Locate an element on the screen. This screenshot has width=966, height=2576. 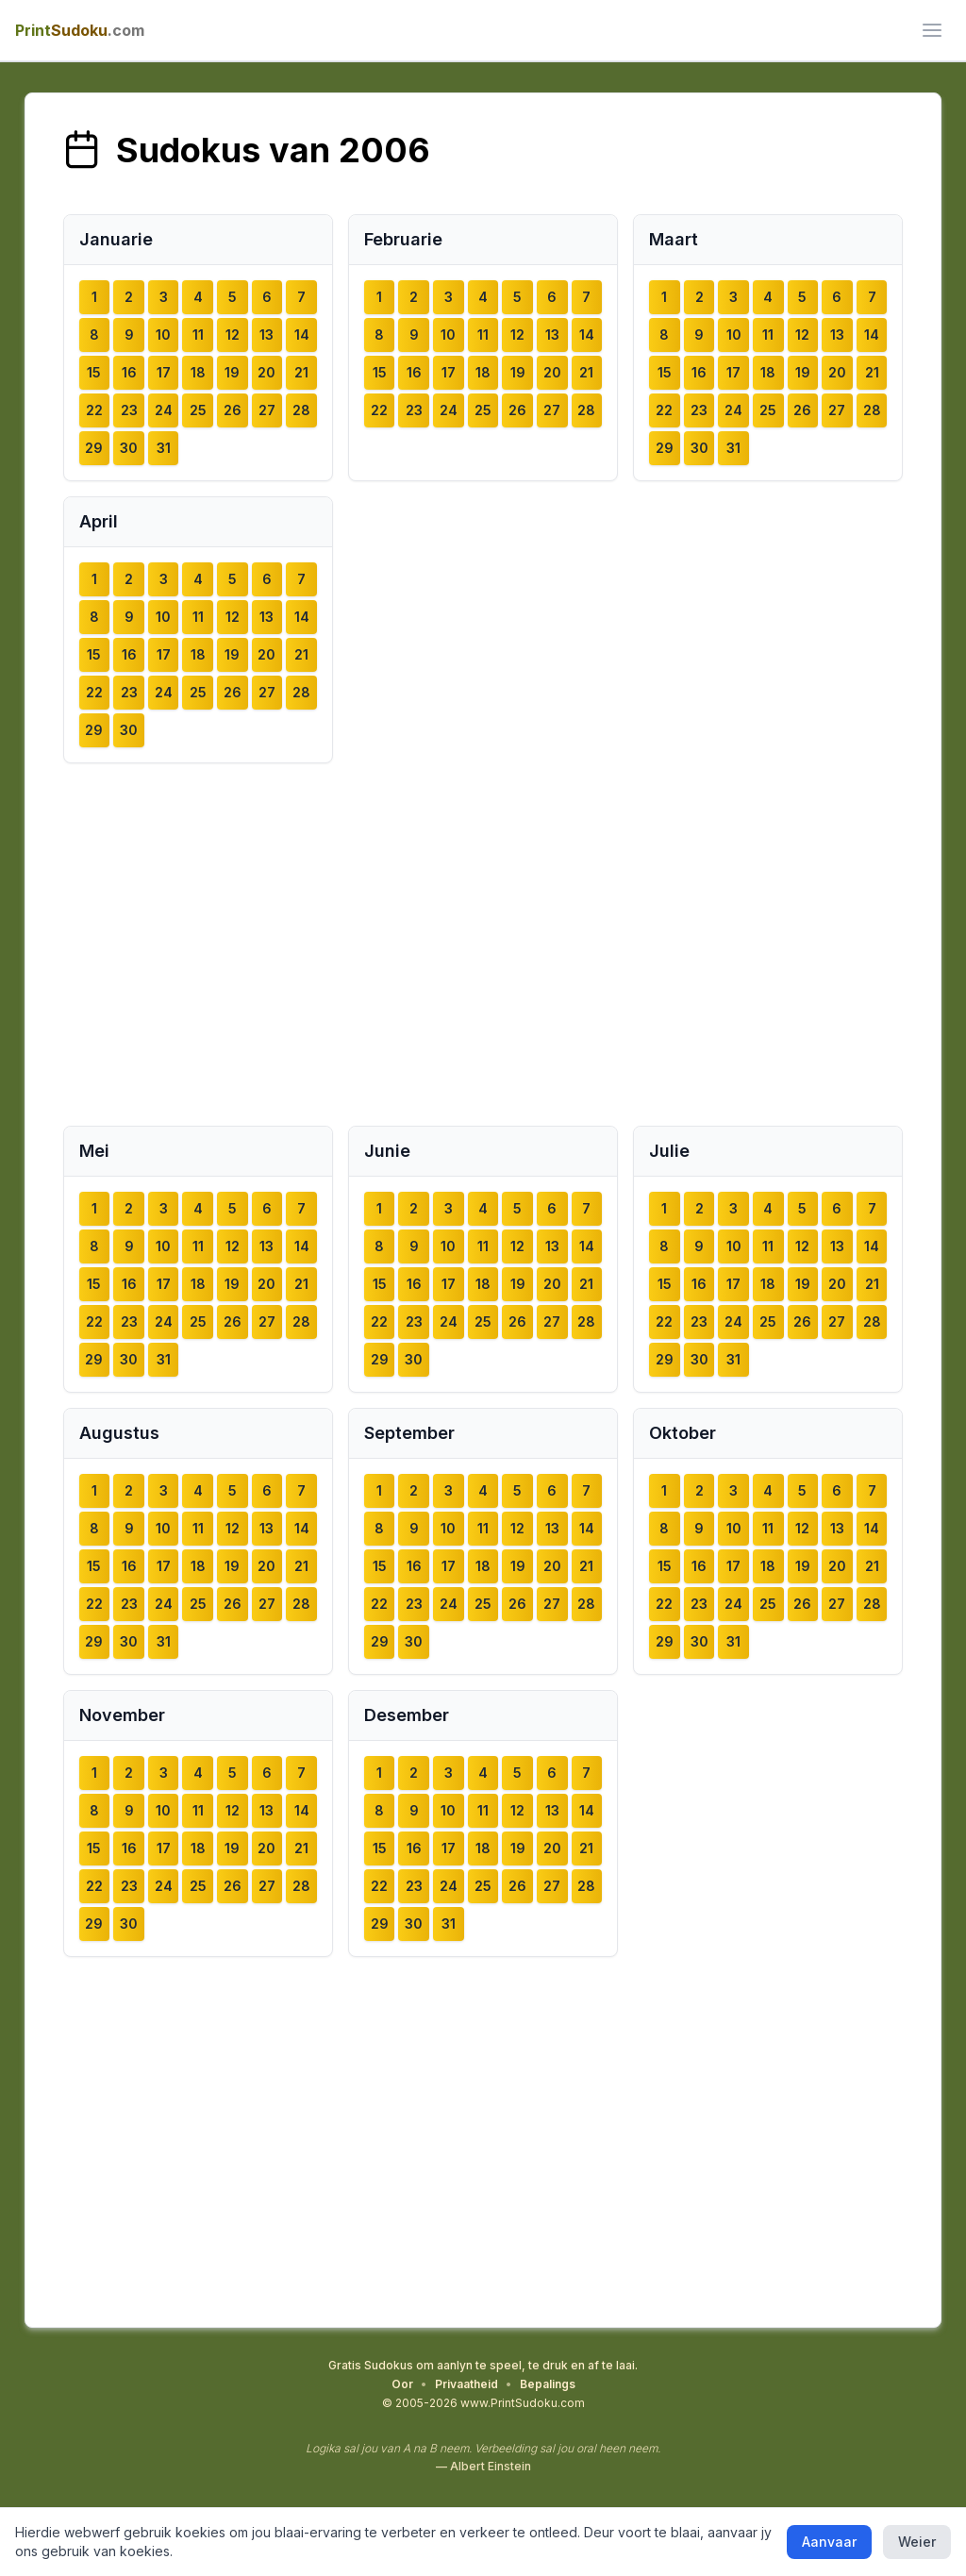
28 is located at coordinates (301, 410).